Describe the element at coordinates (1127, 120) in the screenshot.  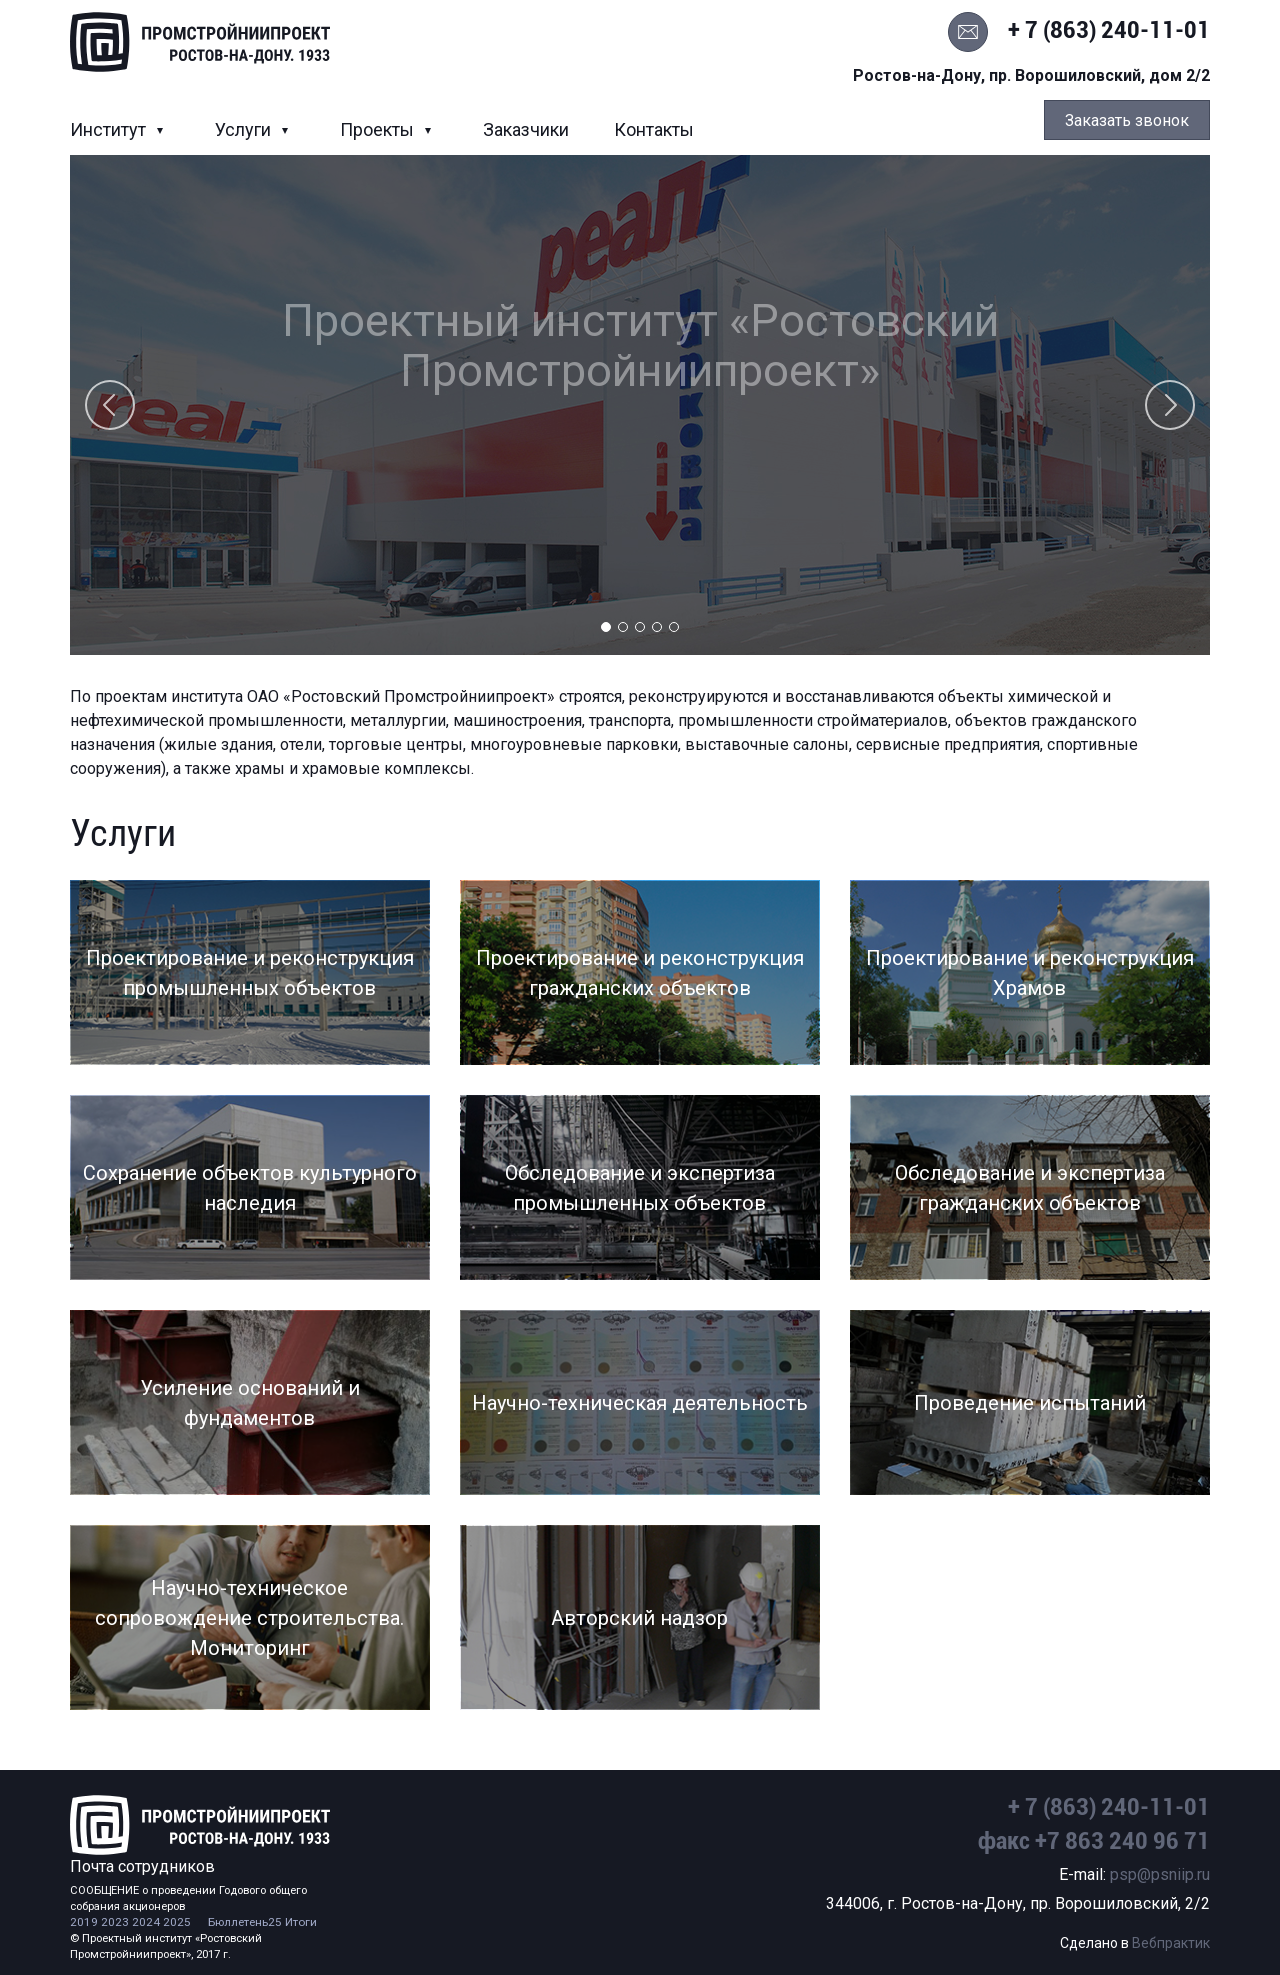
I see `Заказать звонок` at that location.